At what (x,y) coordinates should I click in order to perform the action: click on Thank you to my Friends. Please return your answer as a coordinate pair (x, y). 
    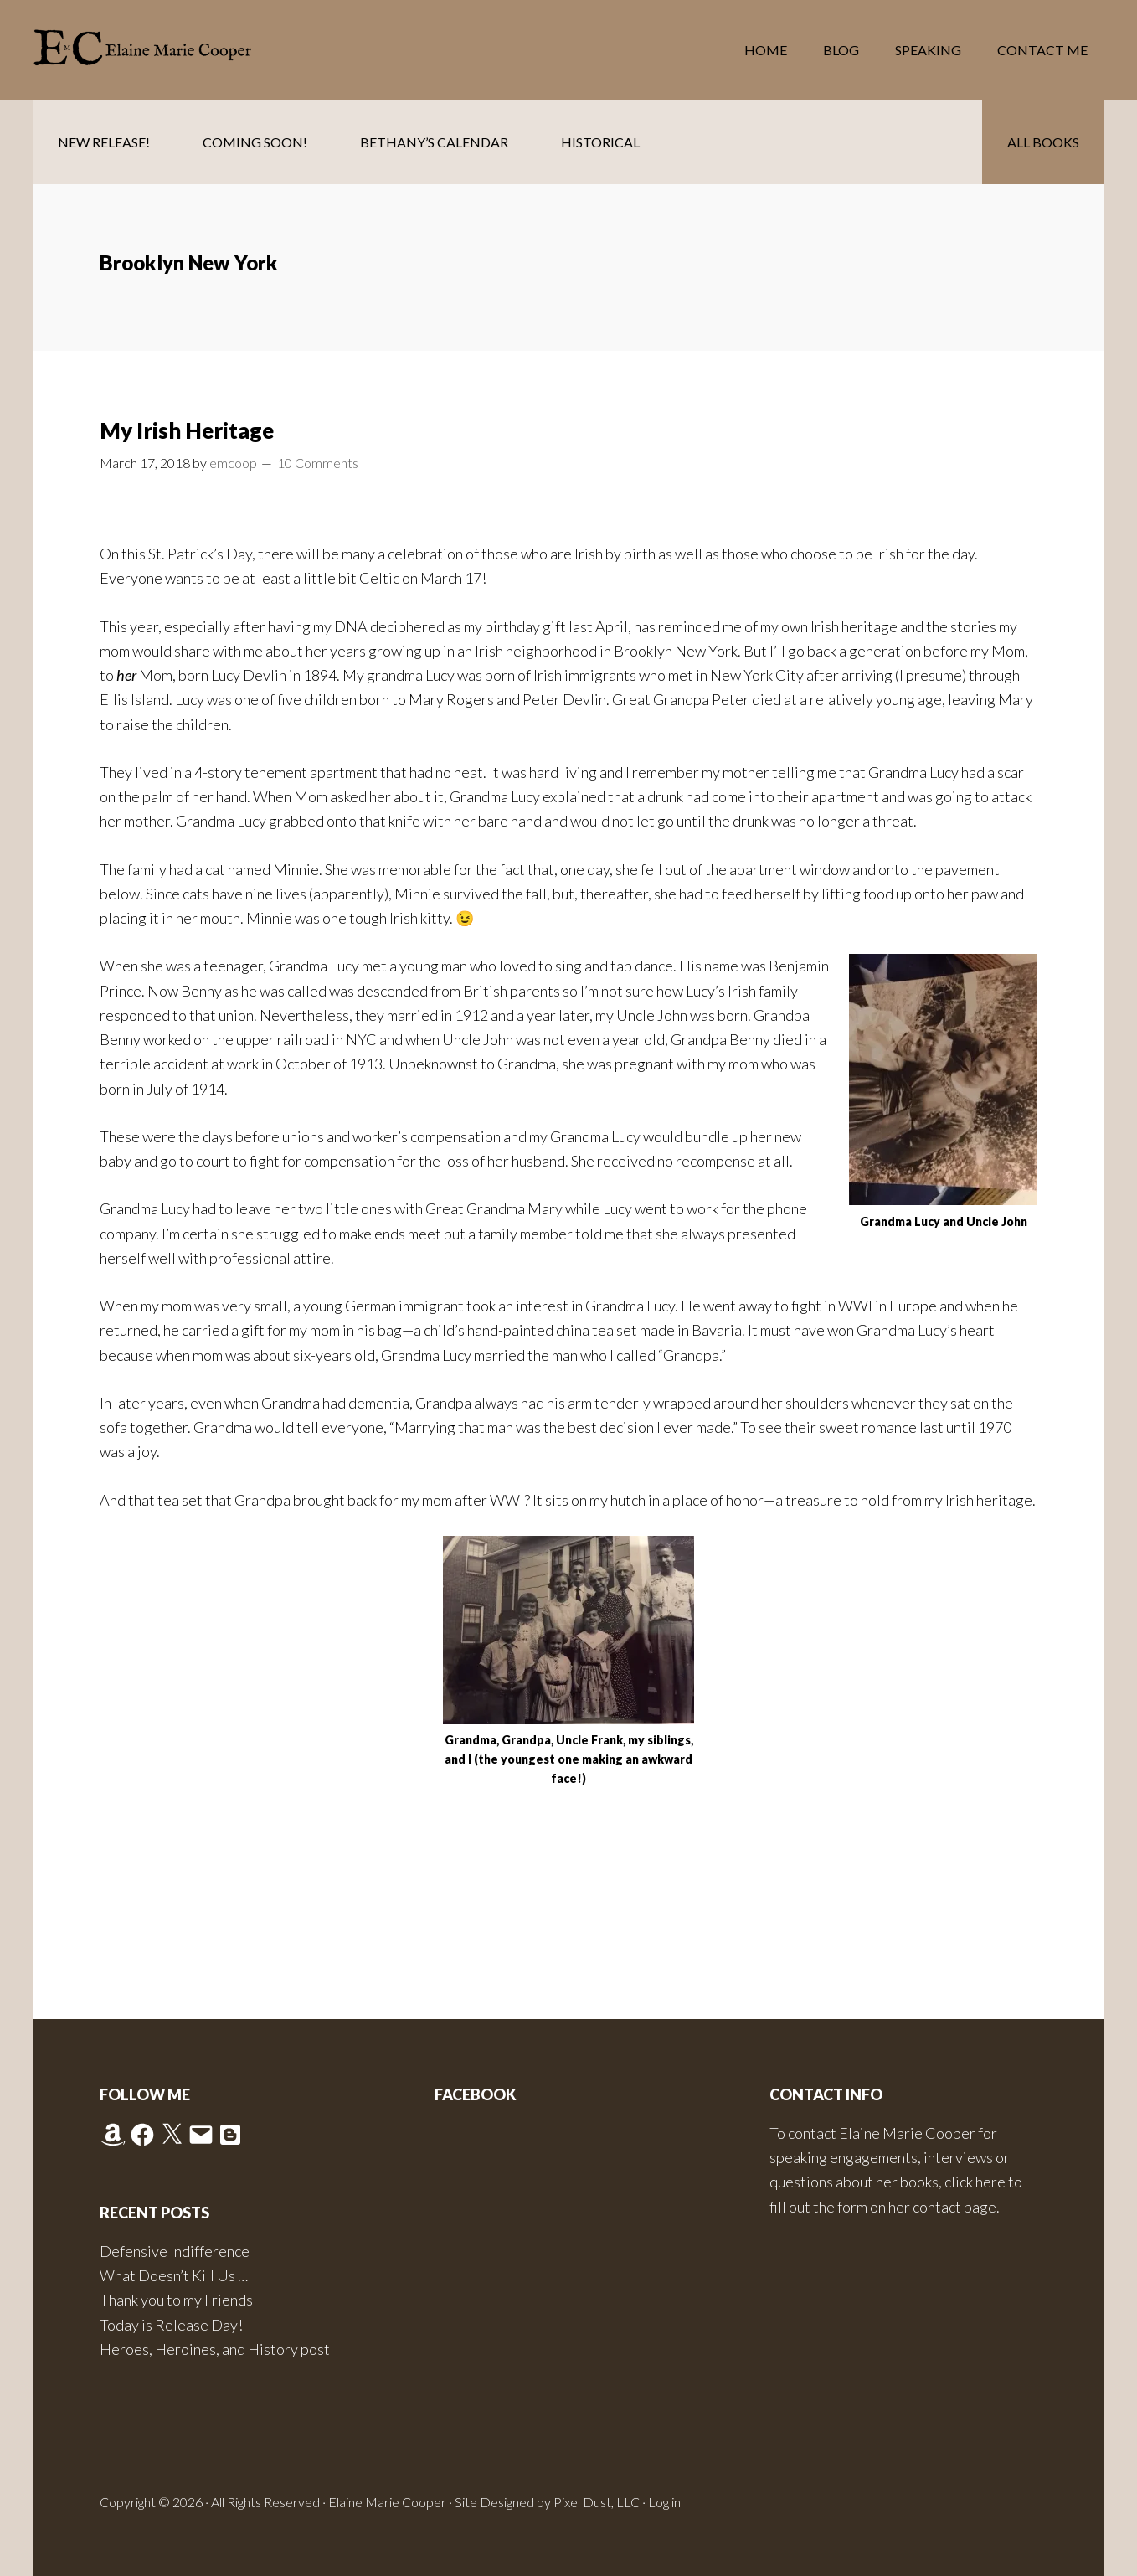
    Looking at the image, I should click on (176, 2299).